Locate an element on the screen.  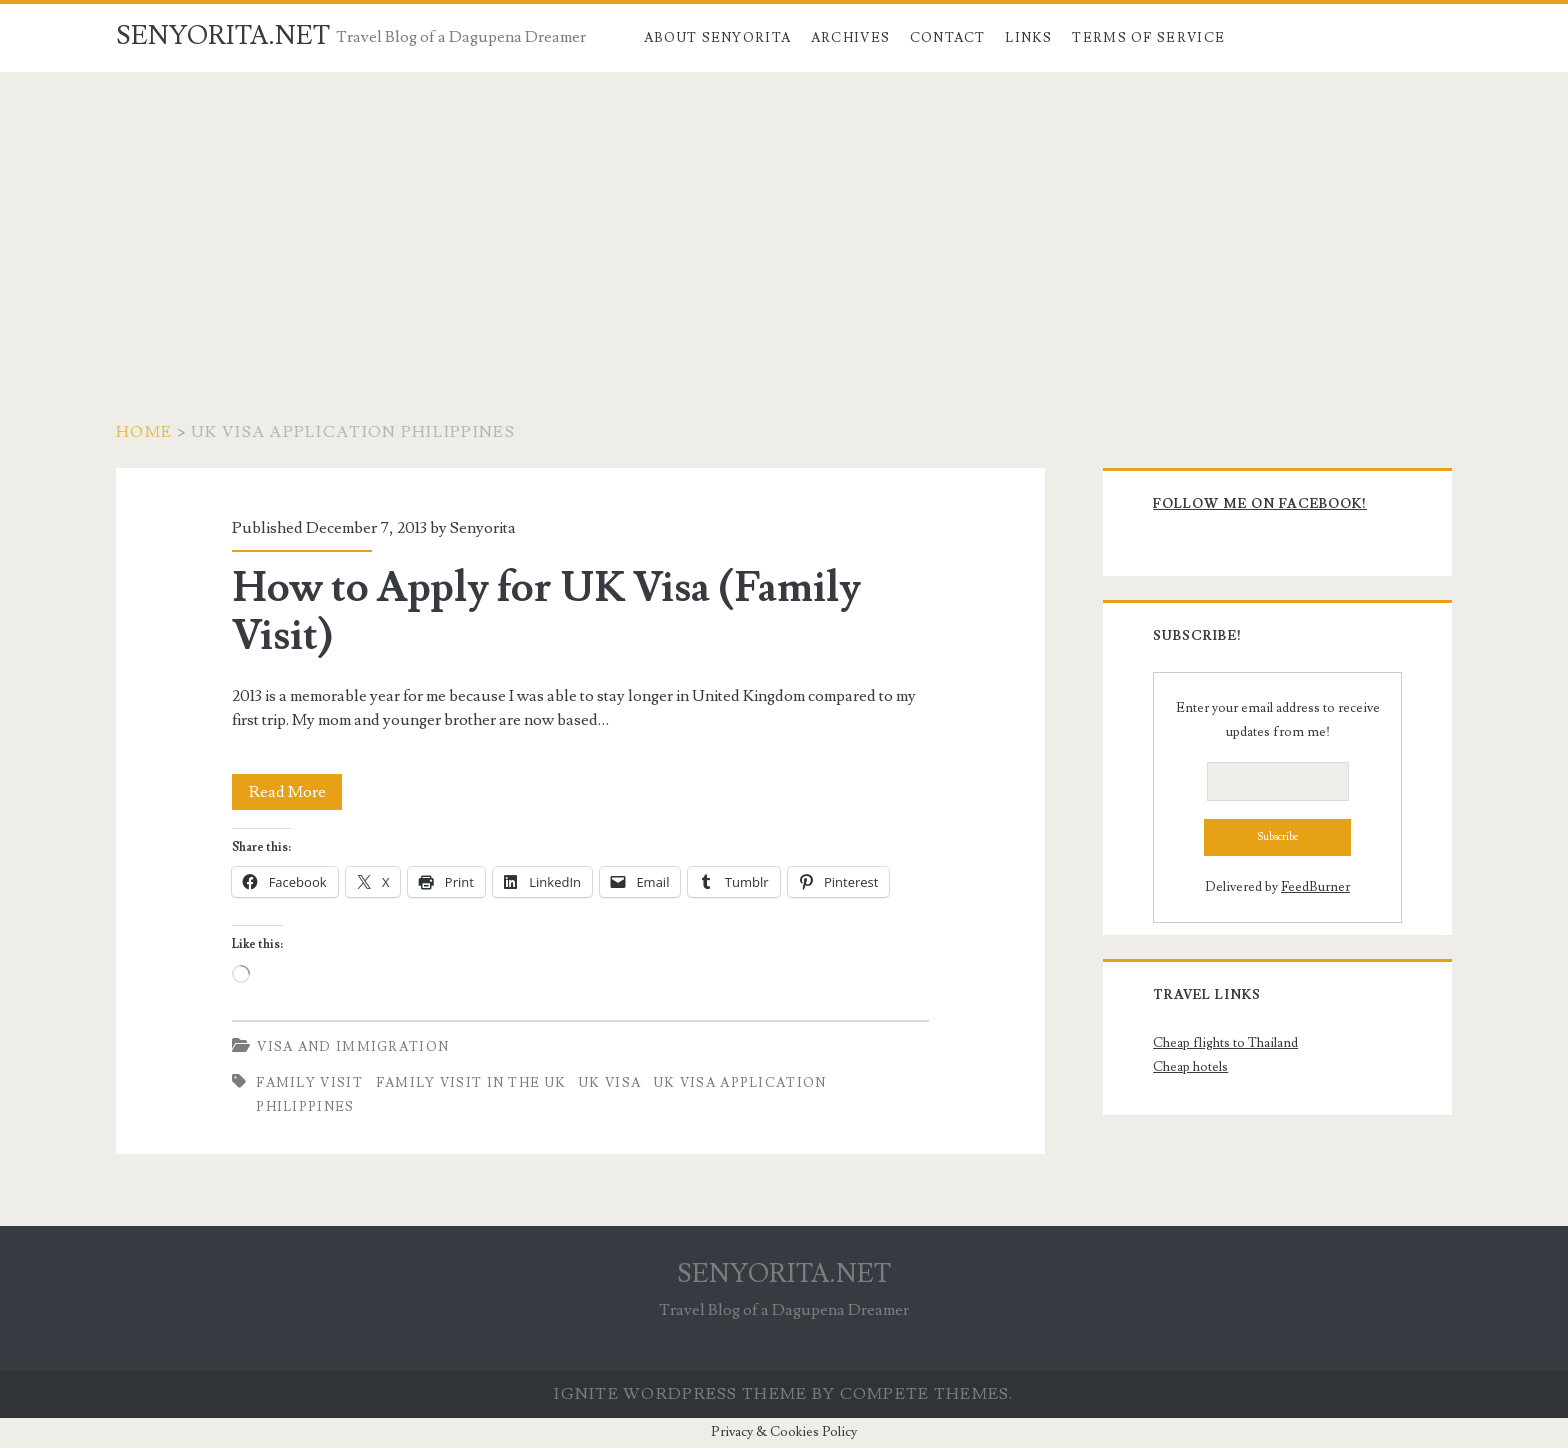
Ignite WordPress Theme is located at coordinates (680, 1394).